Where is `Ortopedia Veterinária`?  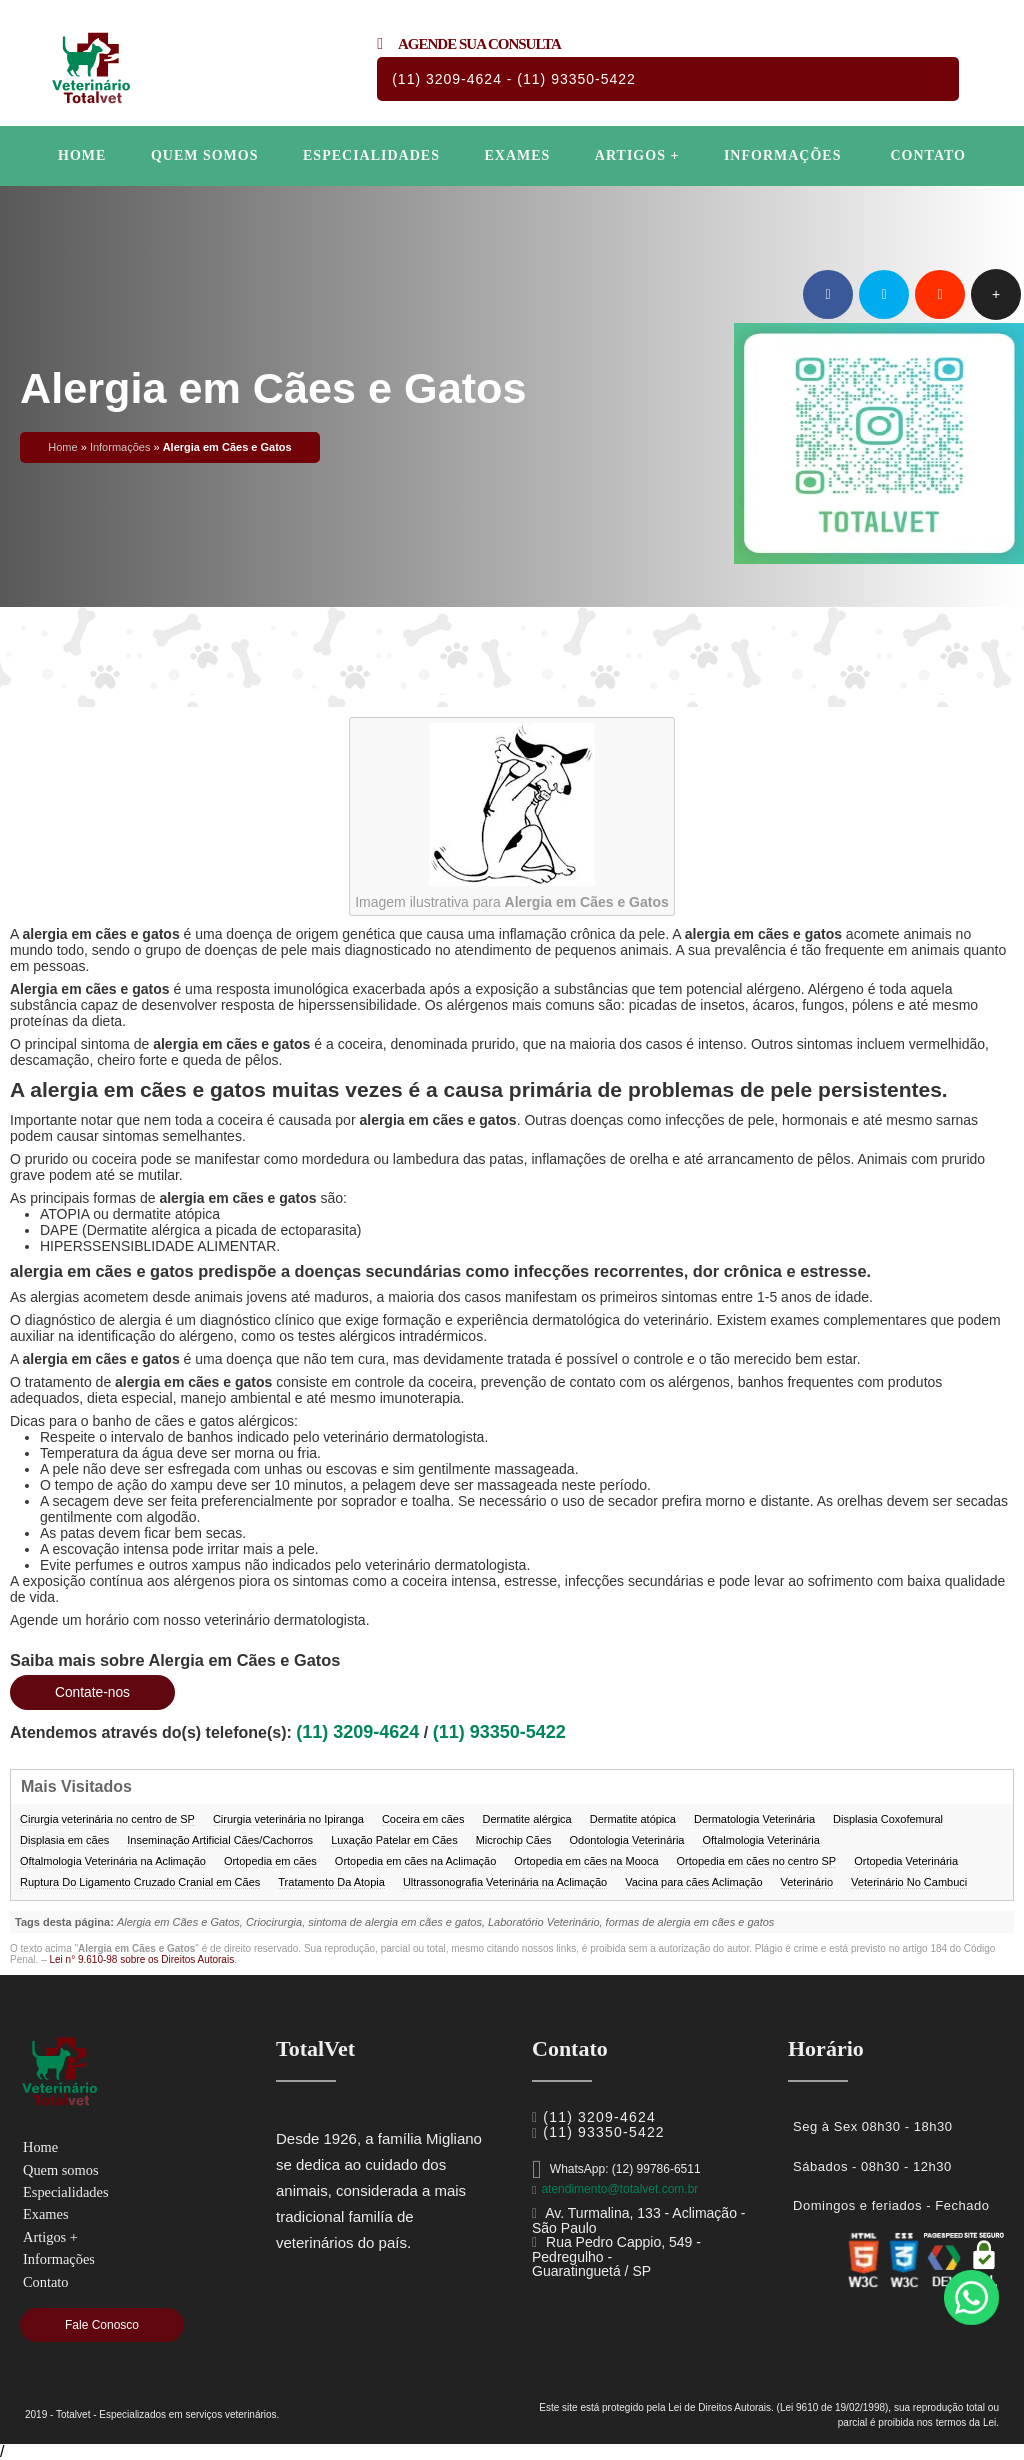 Ortopedia Veterinária is located at coordinates (906, 1861).